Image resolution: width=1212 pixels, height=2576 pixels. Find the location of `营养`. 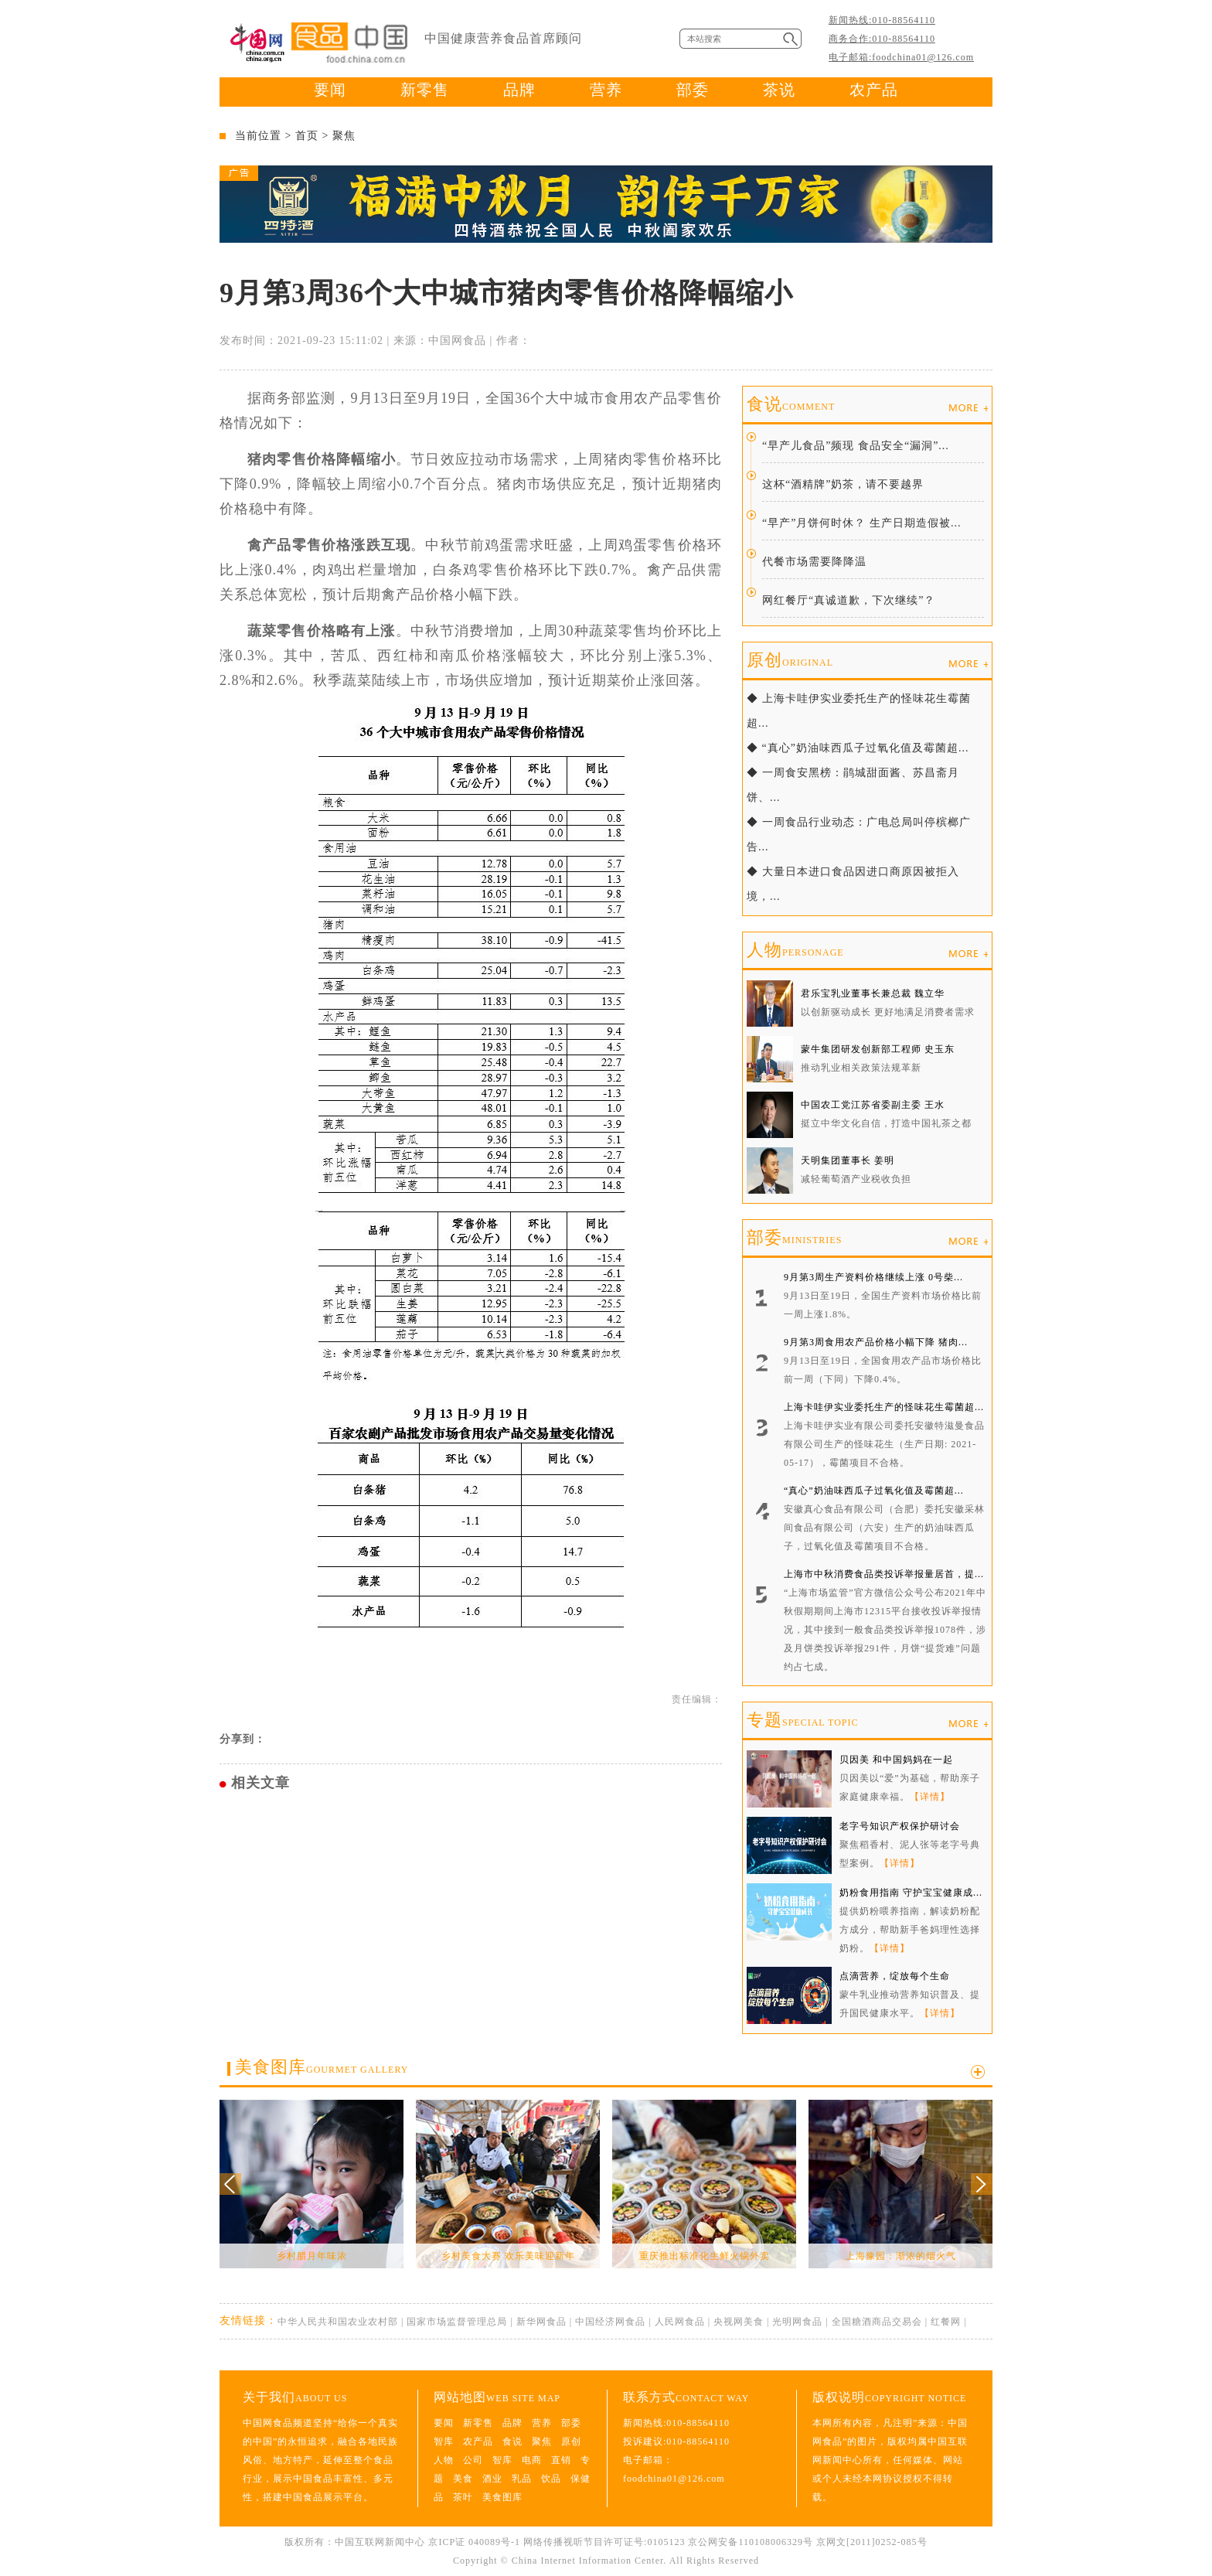

营养 is located at coordinates (606, 89).